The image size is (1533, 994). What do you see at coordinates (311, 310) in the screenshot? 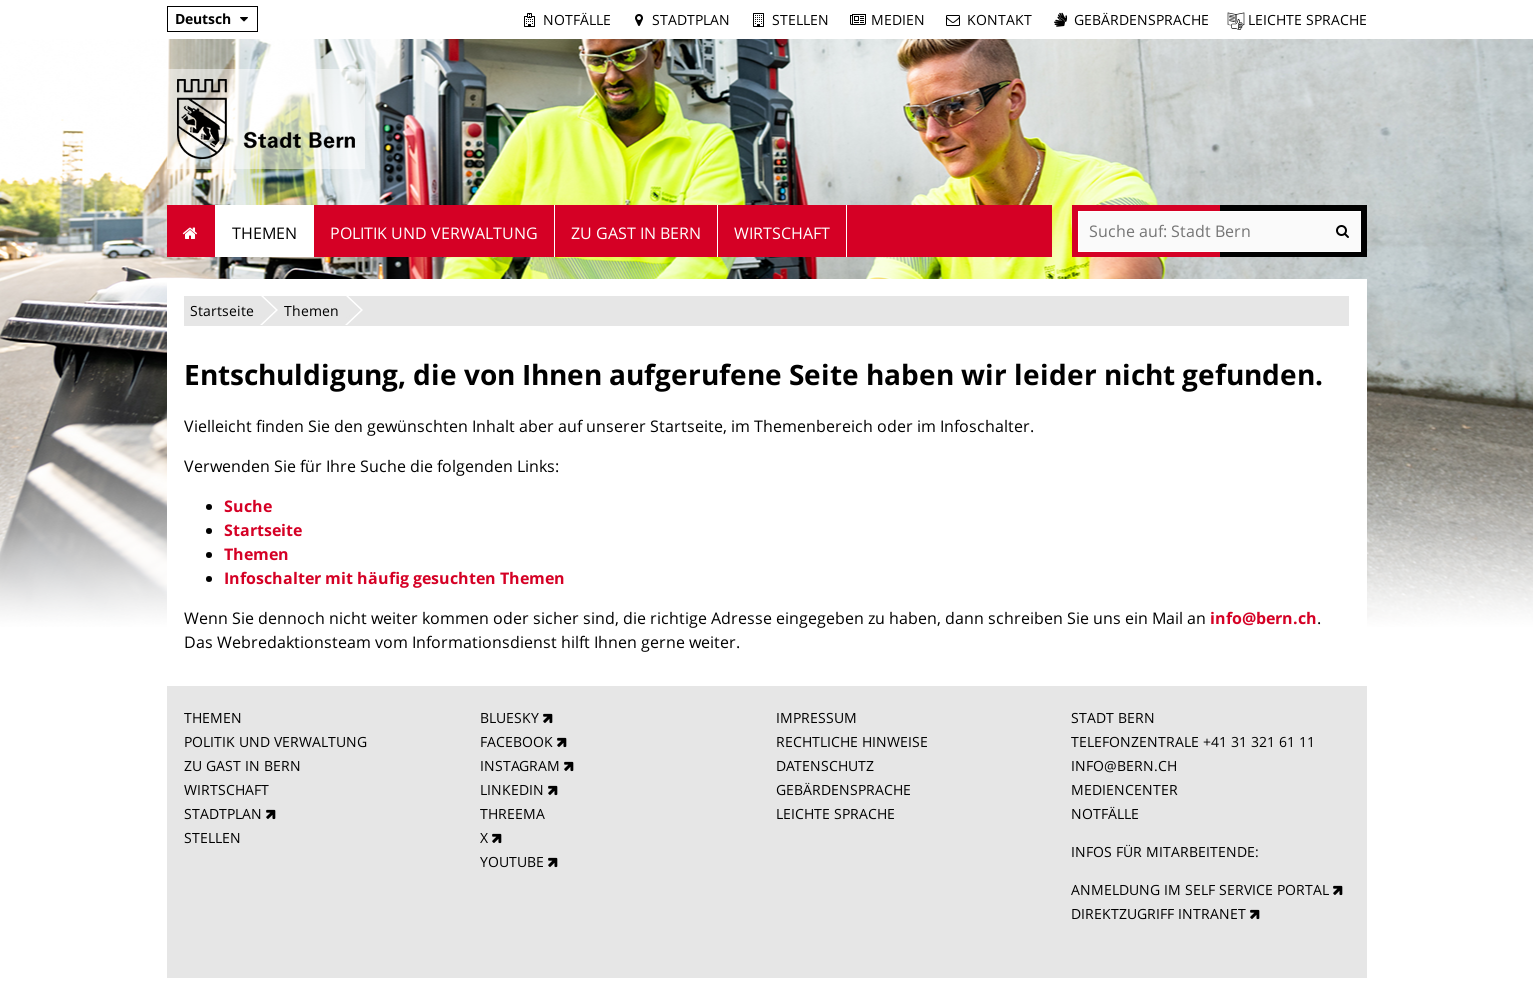
I see `Themen` at bounding box center [311, 310].